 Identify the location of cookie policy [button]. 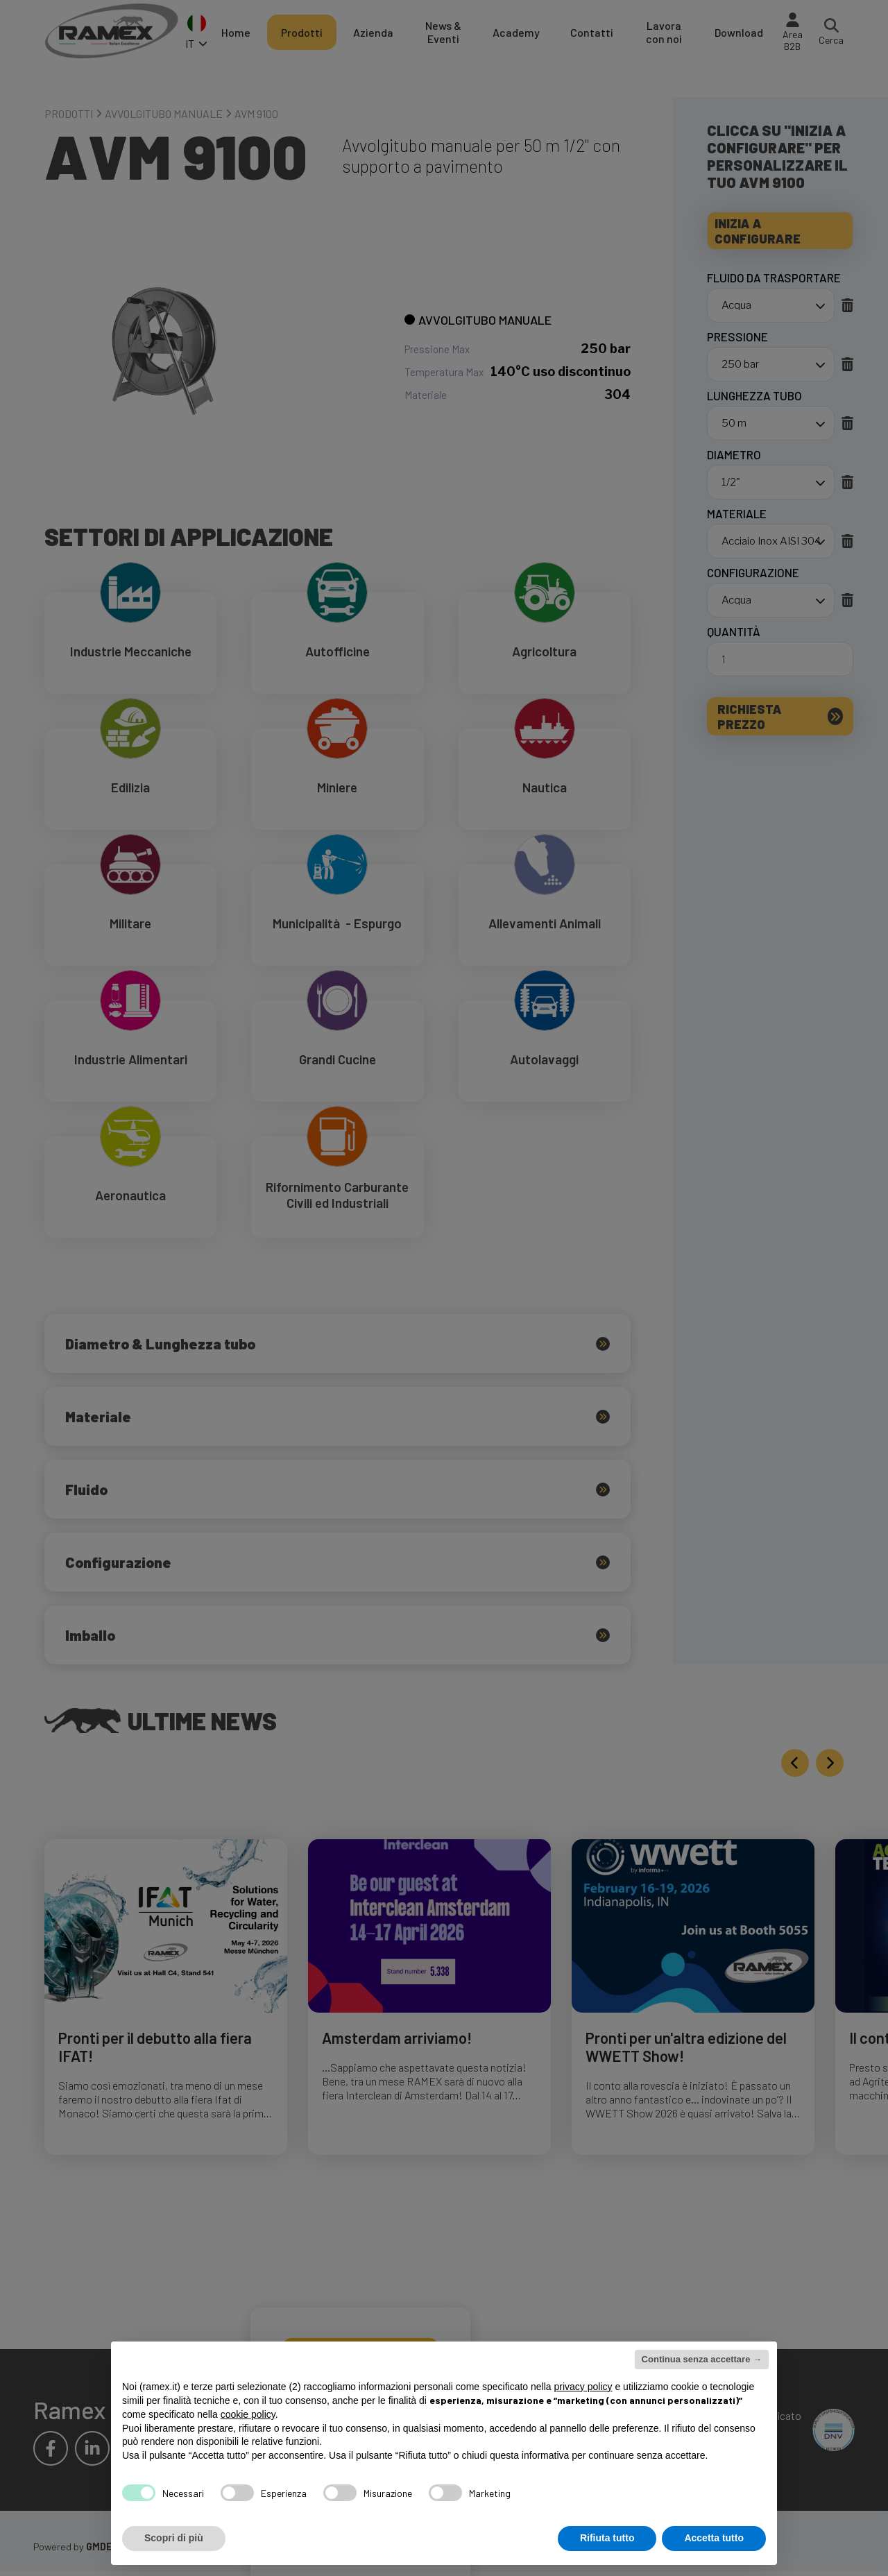
(248, 2414).